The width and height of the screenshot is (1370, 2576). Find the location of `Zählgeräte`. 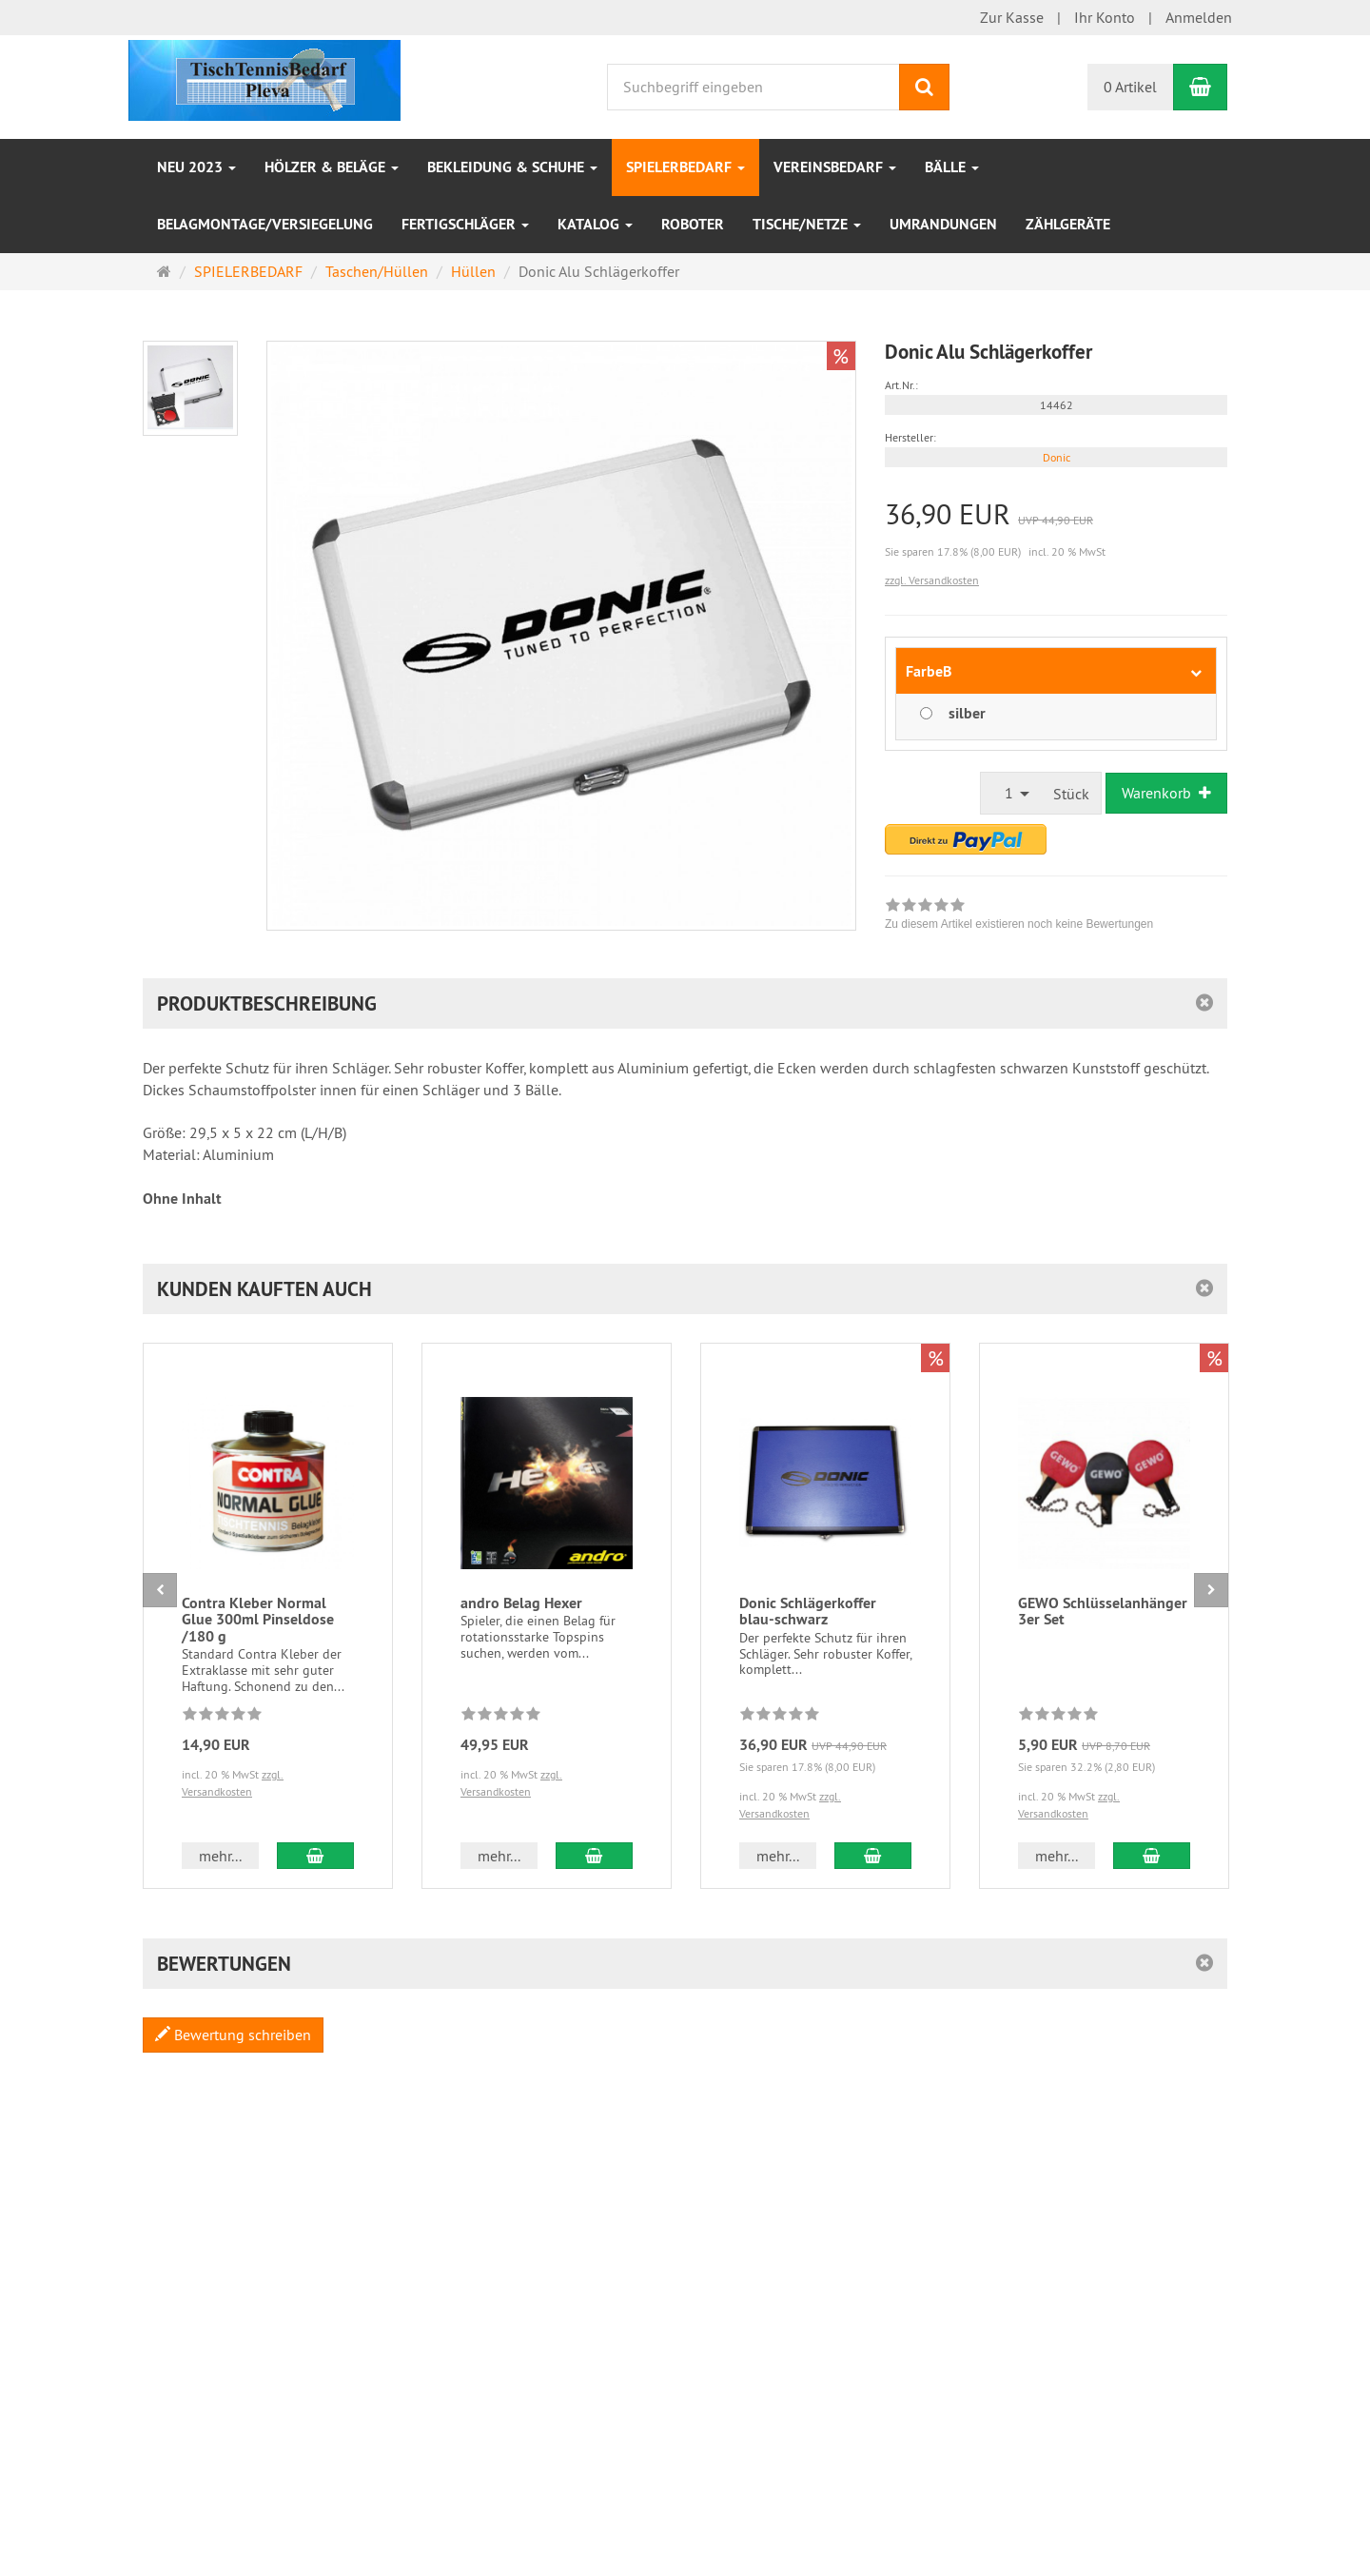

Zählgeräte is located at coordinates (1068, 224).